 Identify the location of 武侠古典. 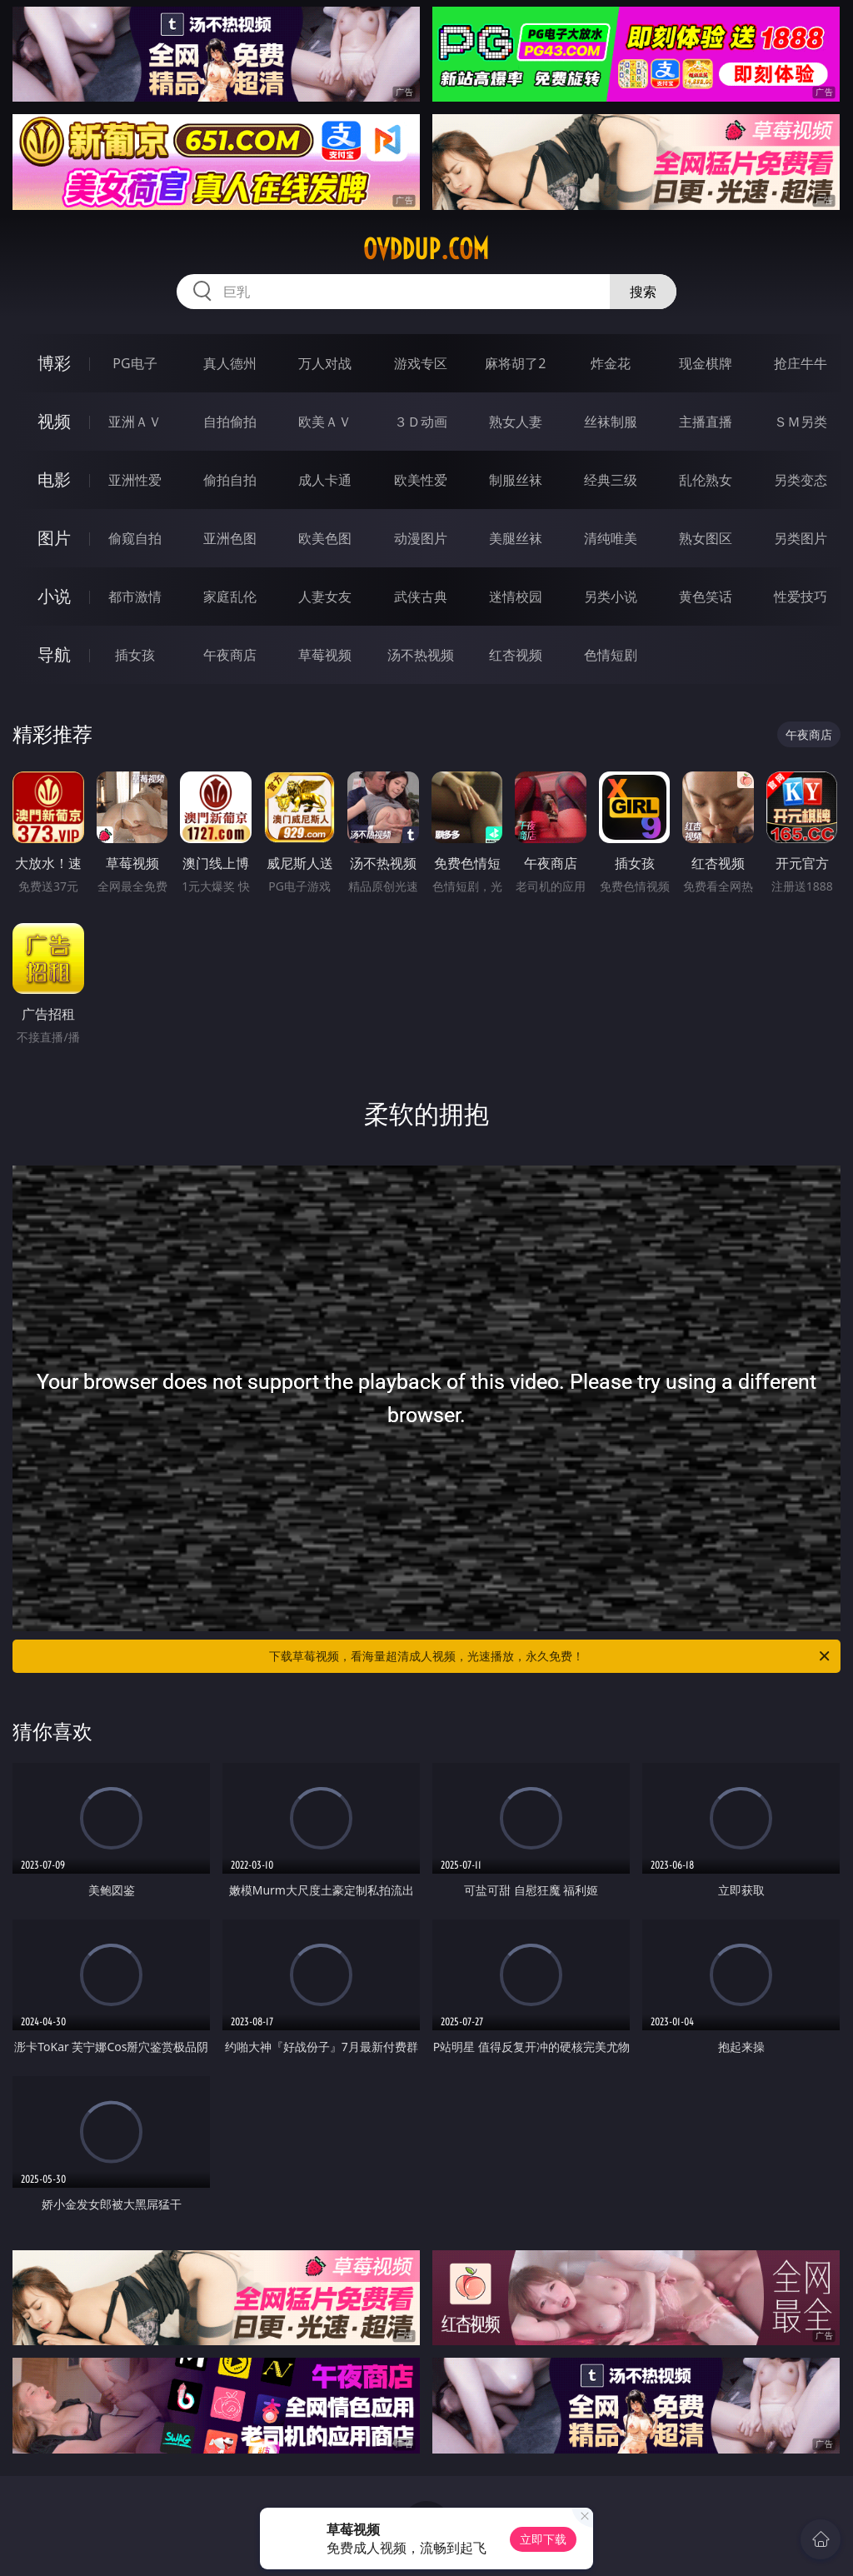
(420, 596).